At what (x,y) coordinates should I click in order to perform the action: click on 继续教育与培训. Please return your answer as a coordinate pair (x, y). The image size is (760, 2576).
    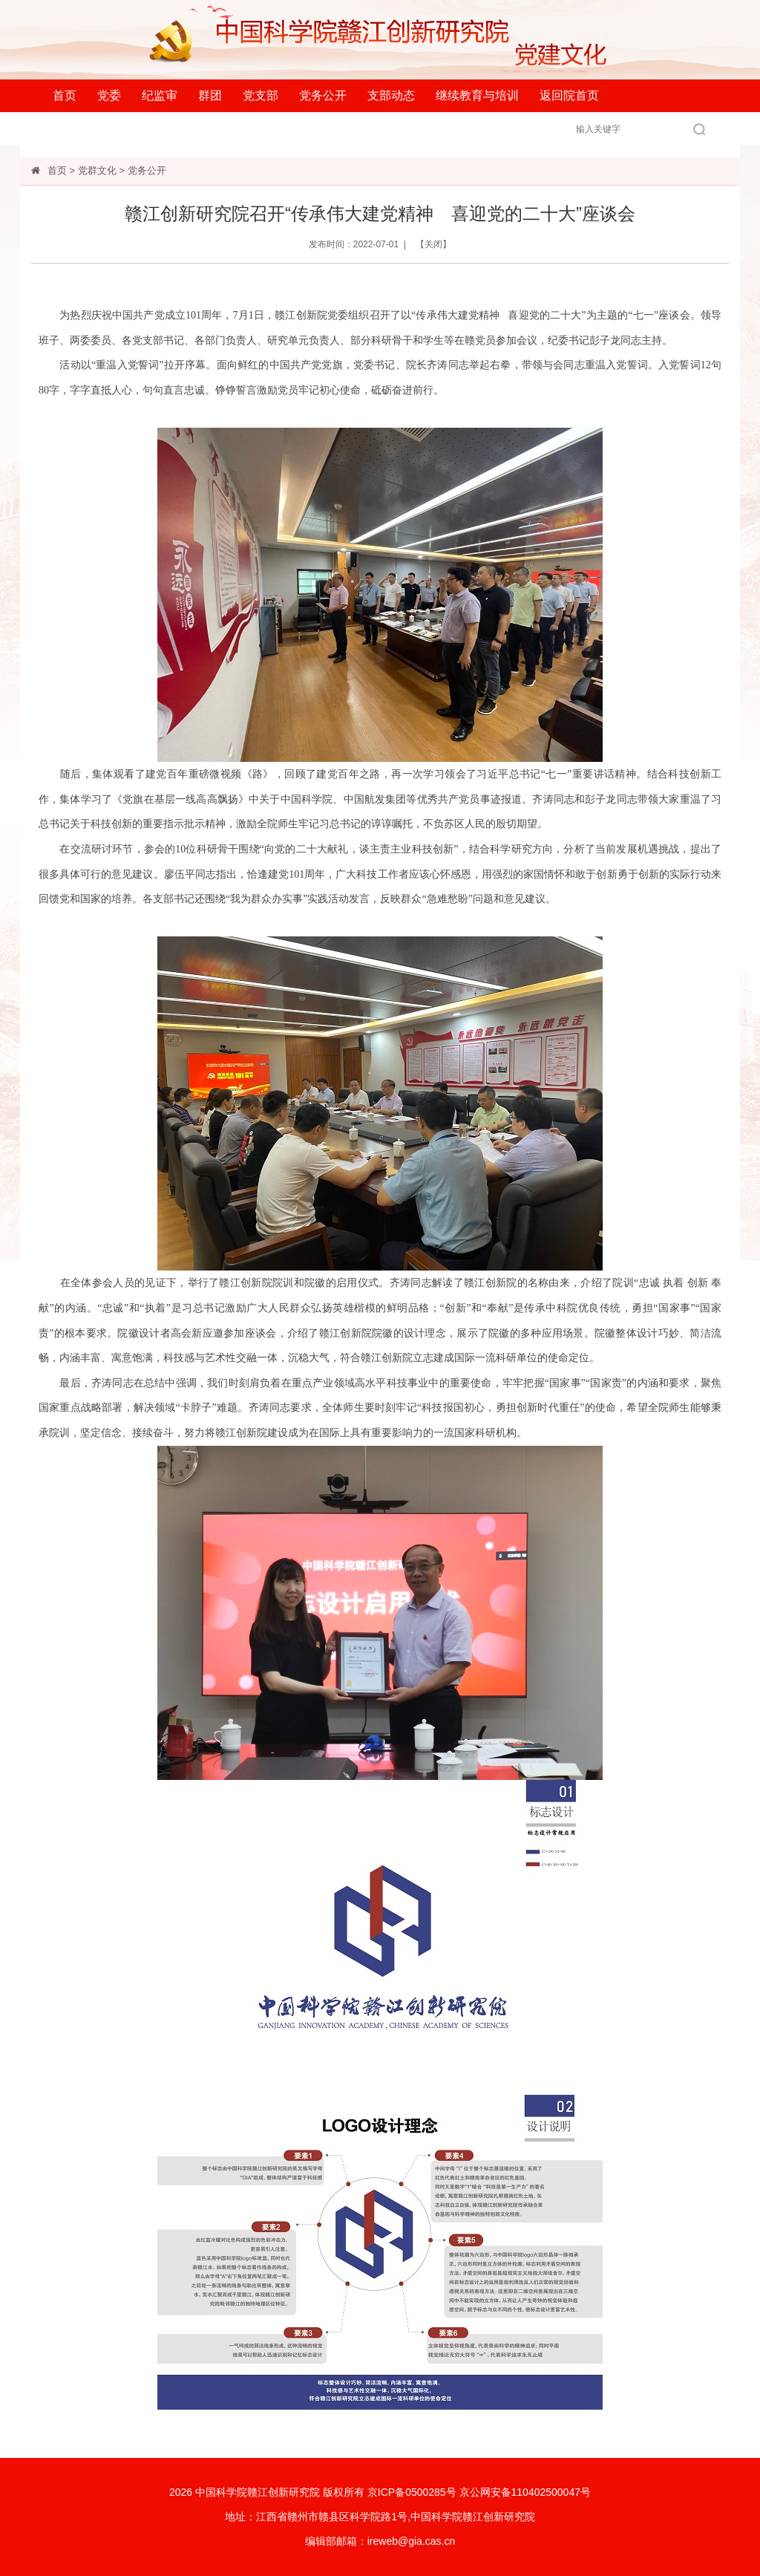
    Looking at the image, I should click on (477, 95).